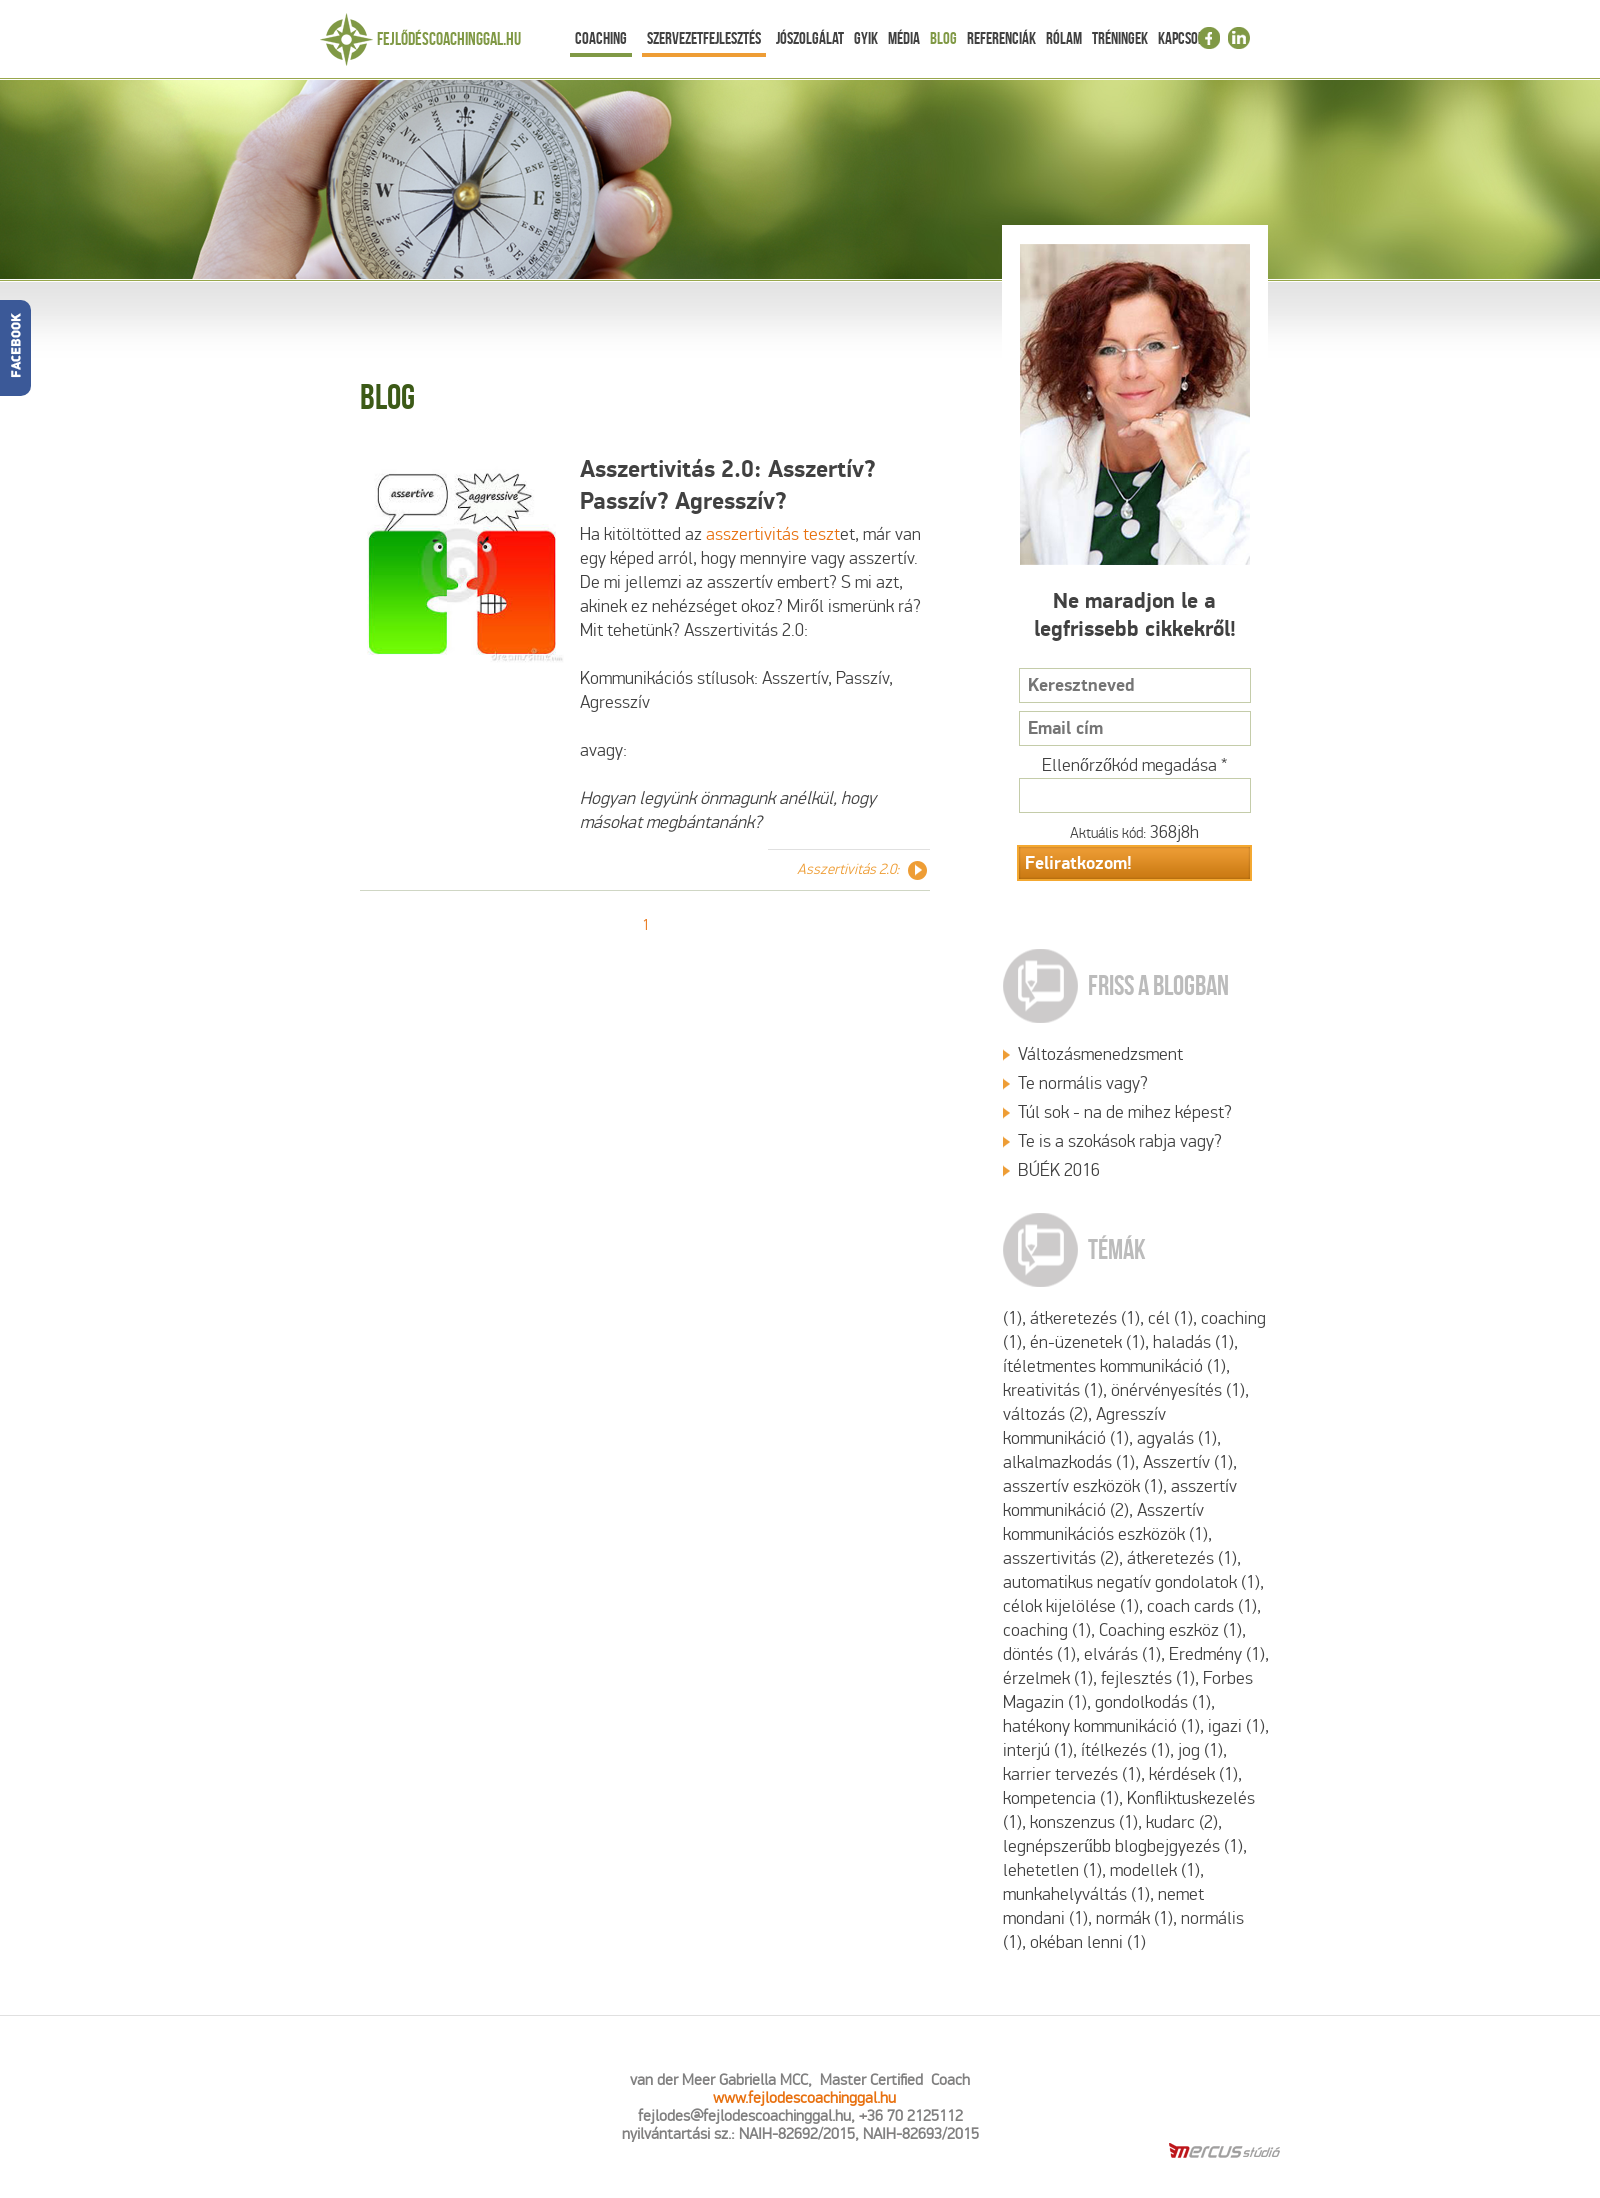  I want to click on jog (1), so click(1200, 1750).